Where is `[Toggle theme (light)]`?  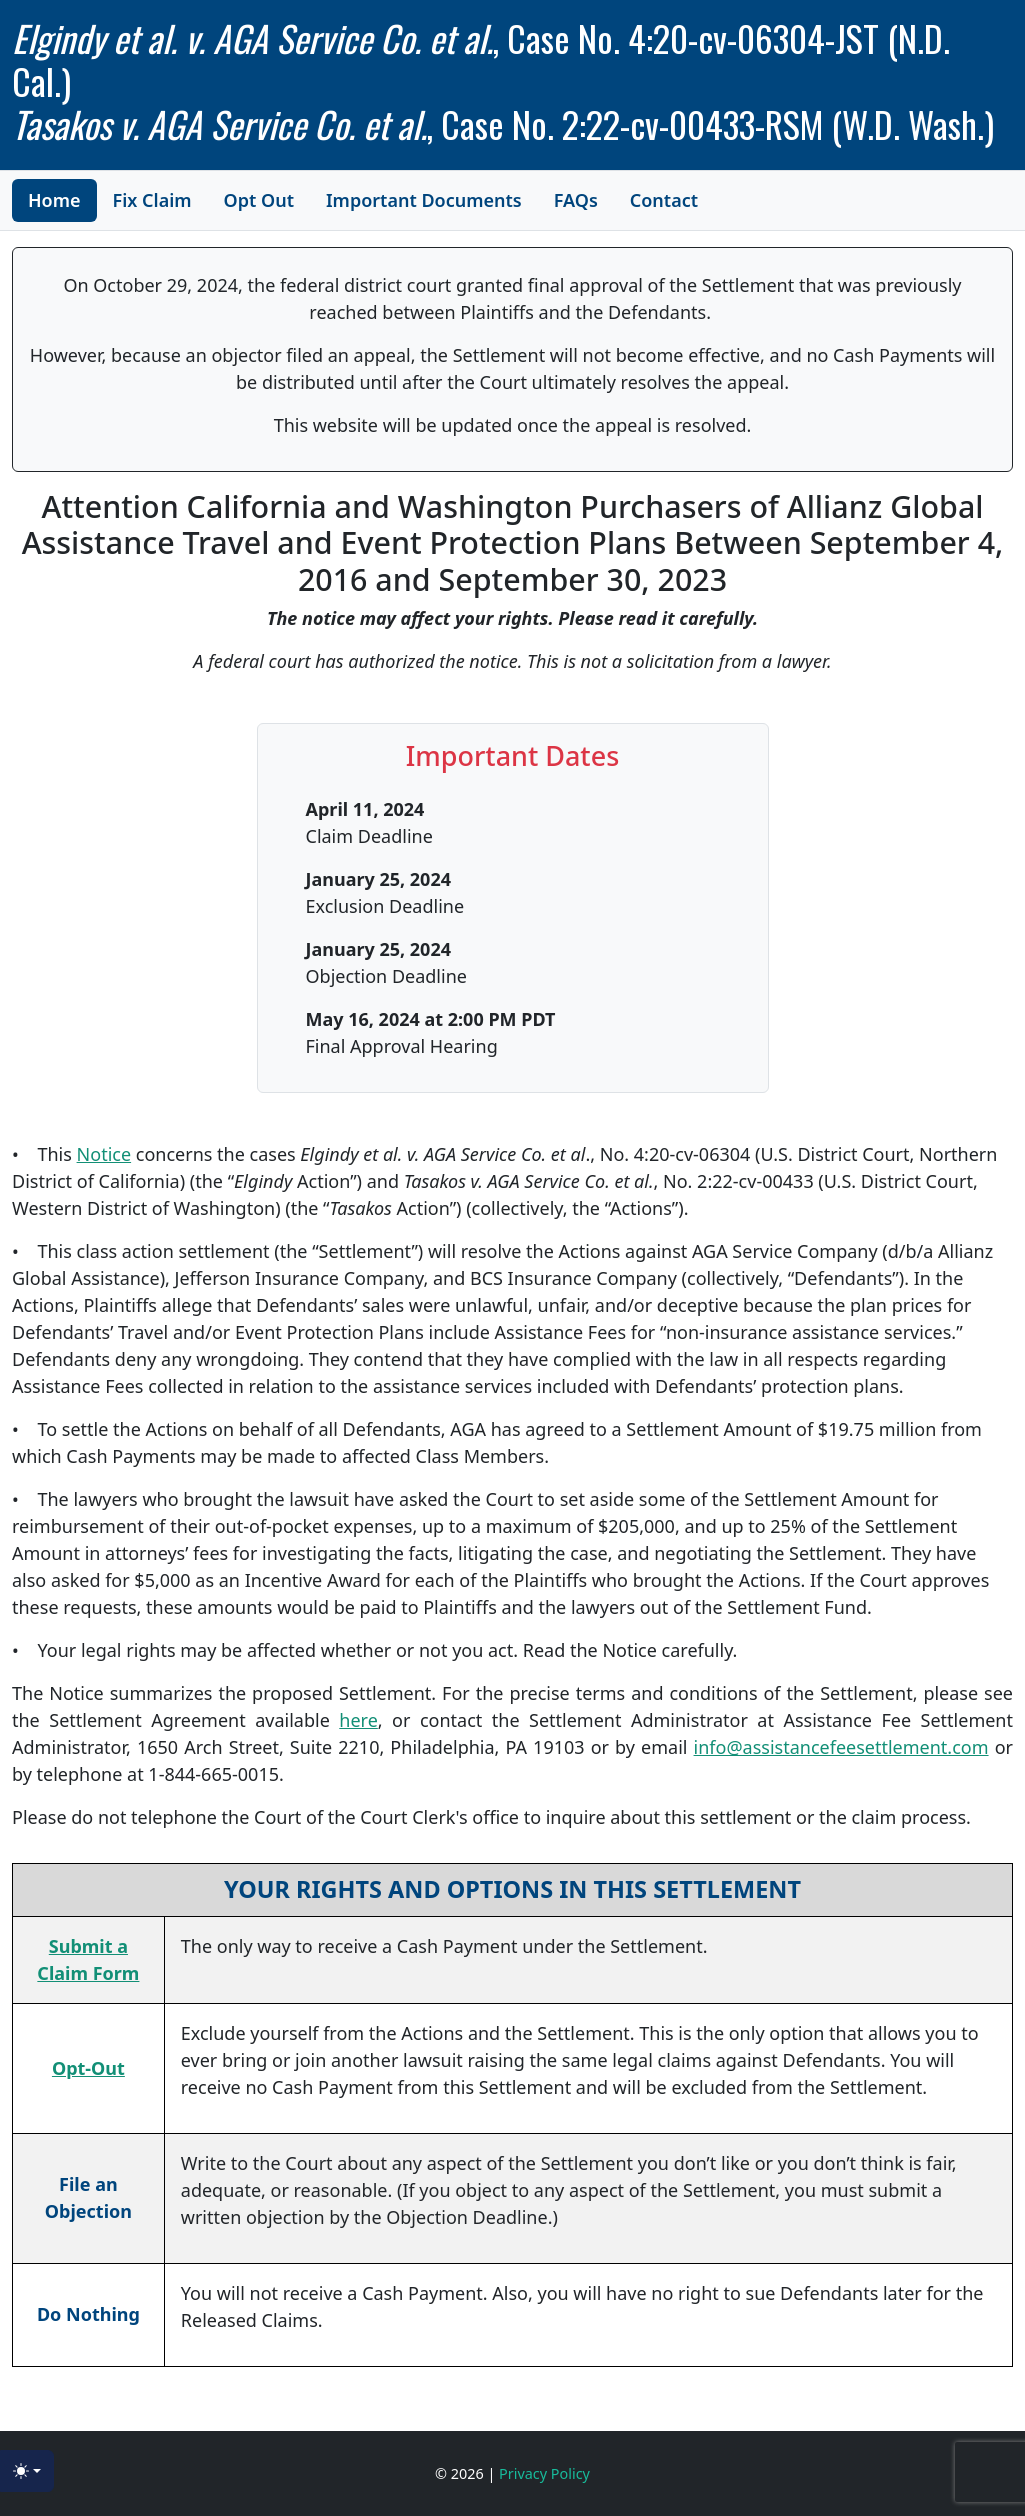
[Toggle theme (light)] is located at coordinates (27, 2471).